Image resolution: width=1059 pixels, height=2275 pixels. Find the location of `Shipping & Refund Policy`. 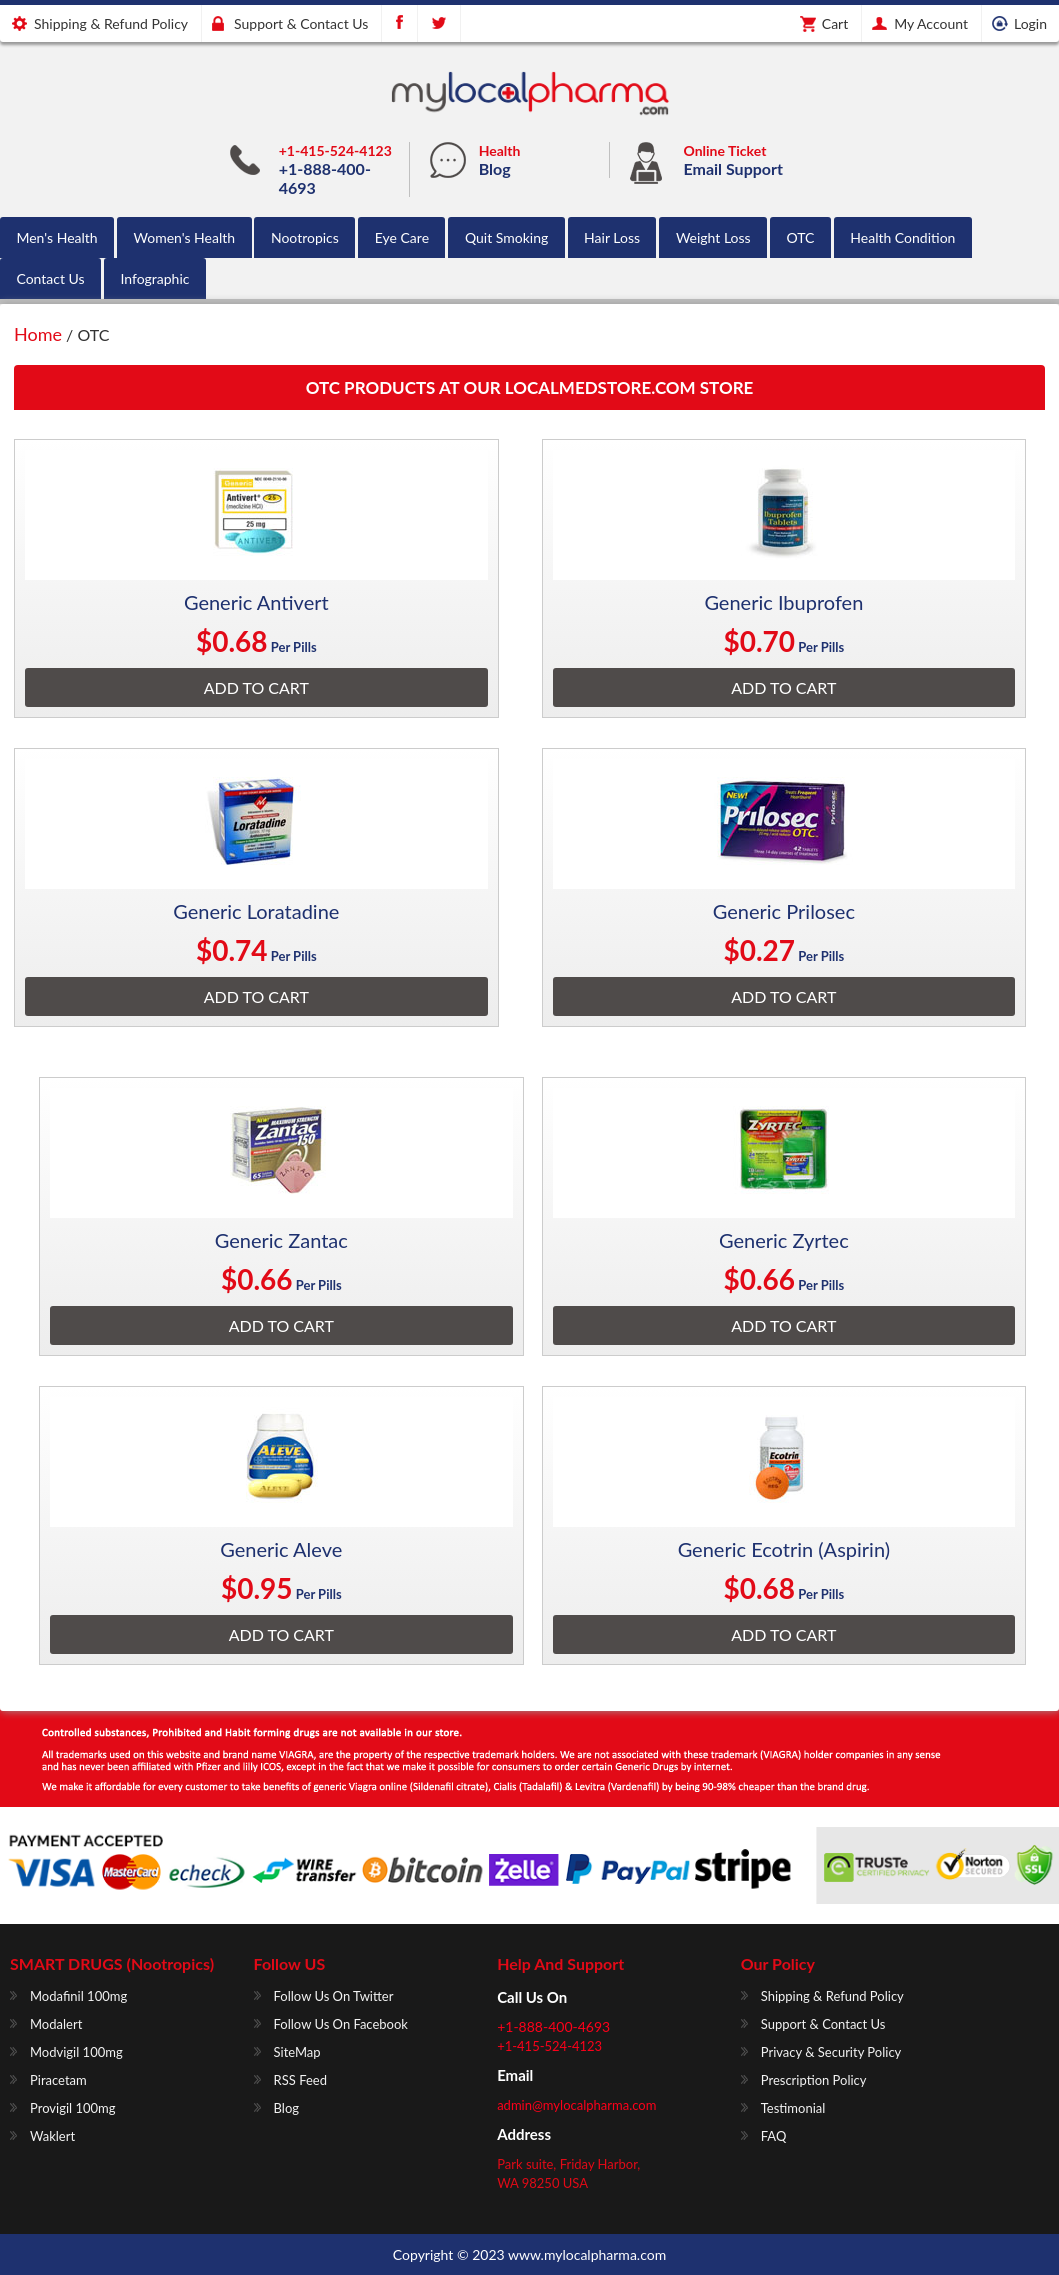

Shipping & Refund Policy is located at coordinates (111, 23).